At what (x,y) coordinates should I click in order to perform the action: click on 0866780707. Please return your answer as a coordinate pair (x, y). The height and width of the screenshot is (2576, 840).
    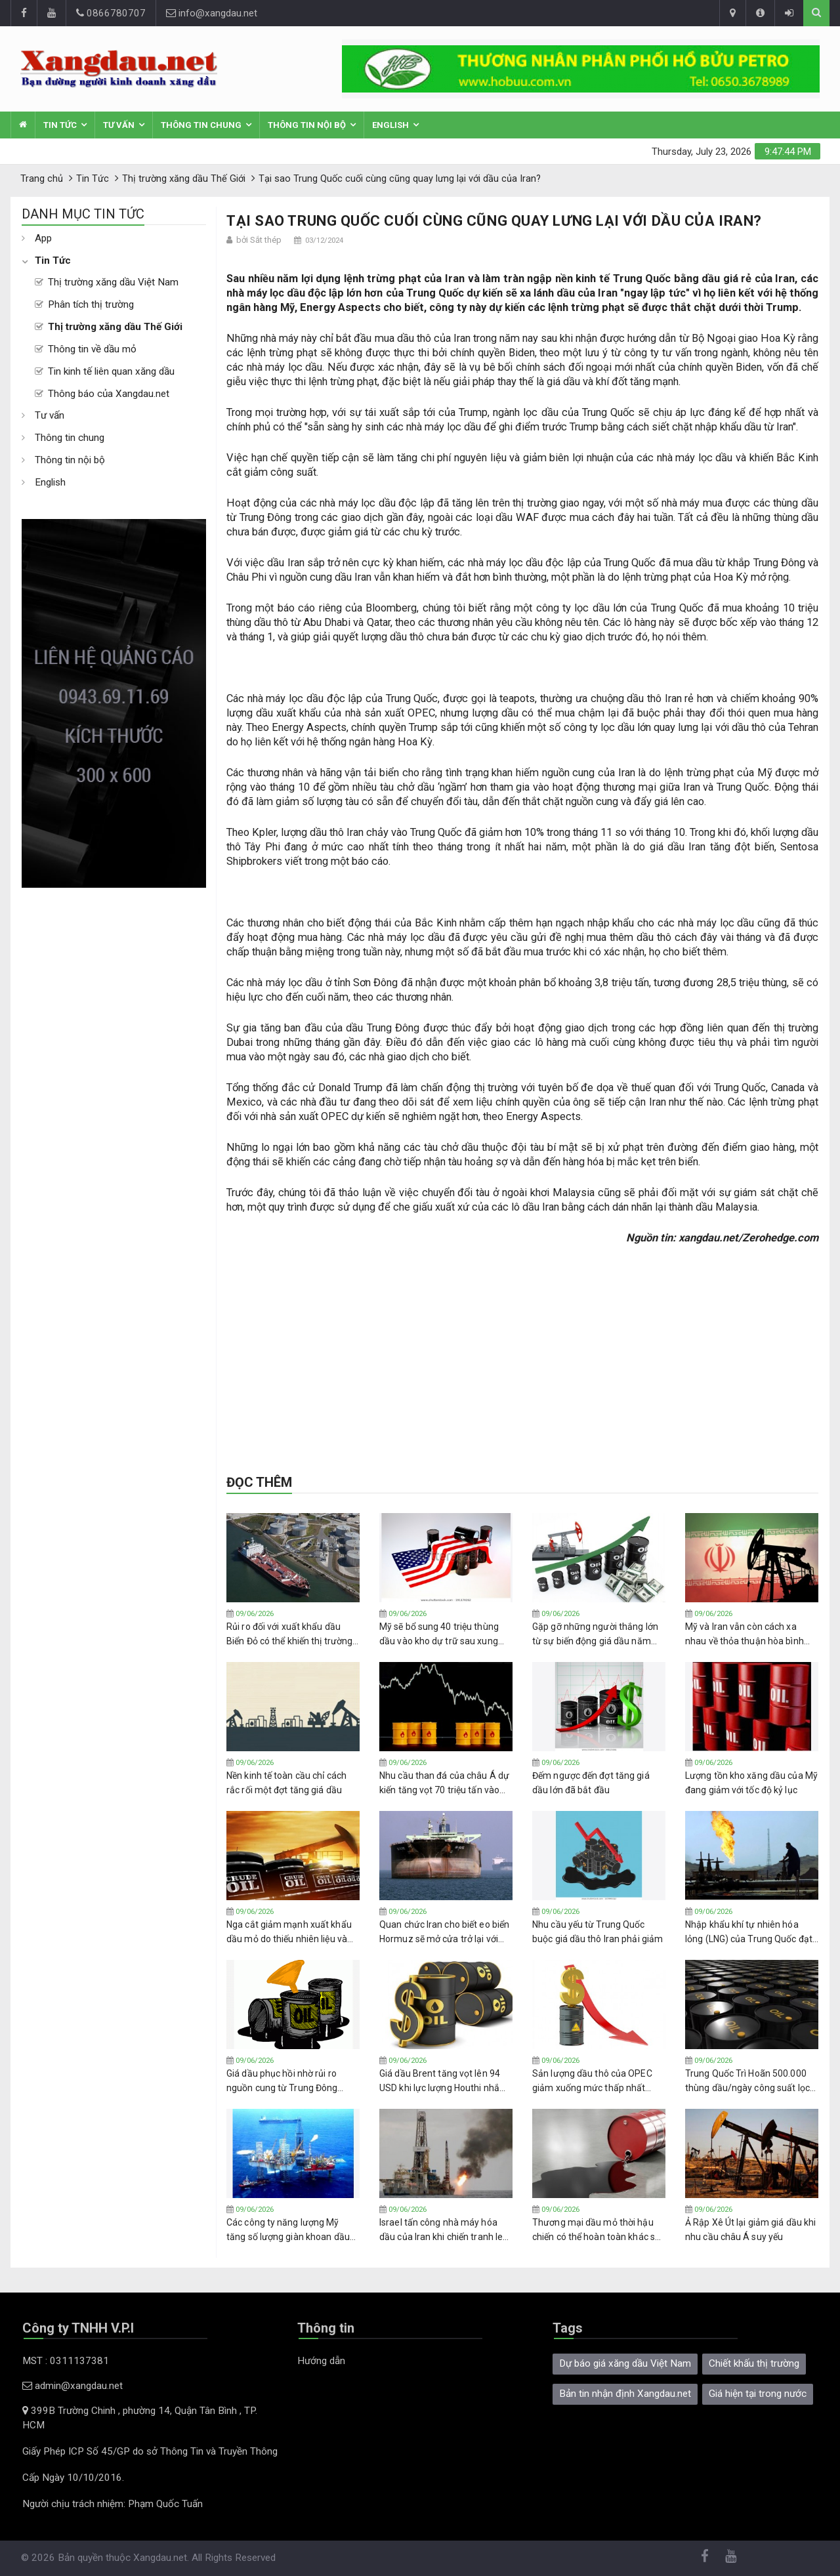
    Looking at the image, I should click on (111, 13).